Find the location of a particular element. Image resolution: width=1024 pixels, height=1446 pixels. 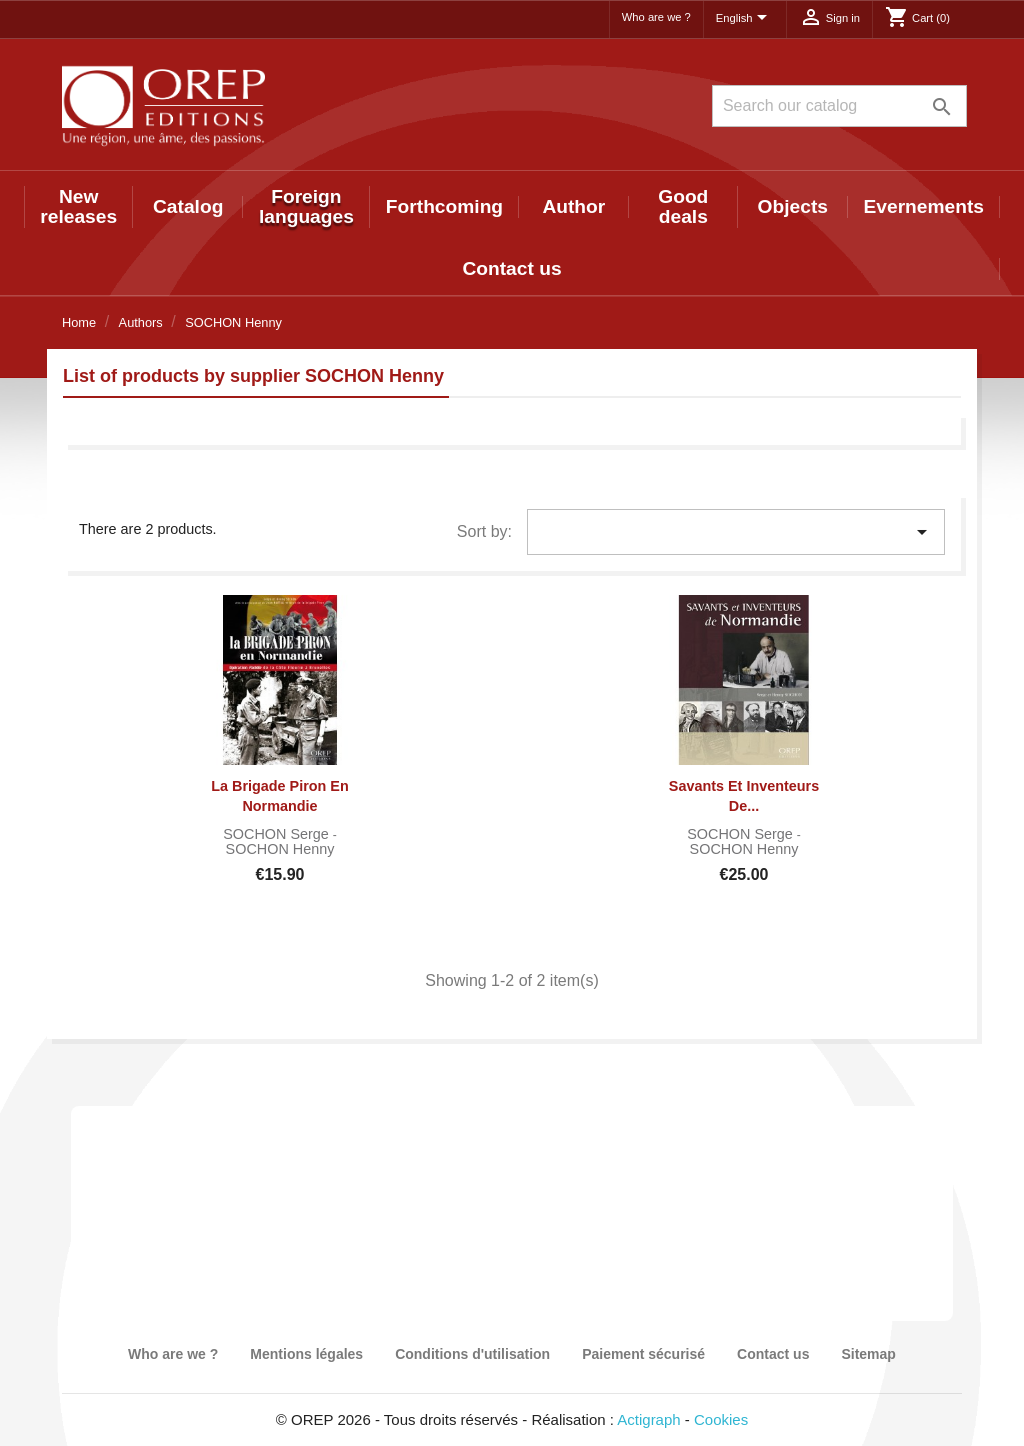

Objects is located at coordinates (793, 206).